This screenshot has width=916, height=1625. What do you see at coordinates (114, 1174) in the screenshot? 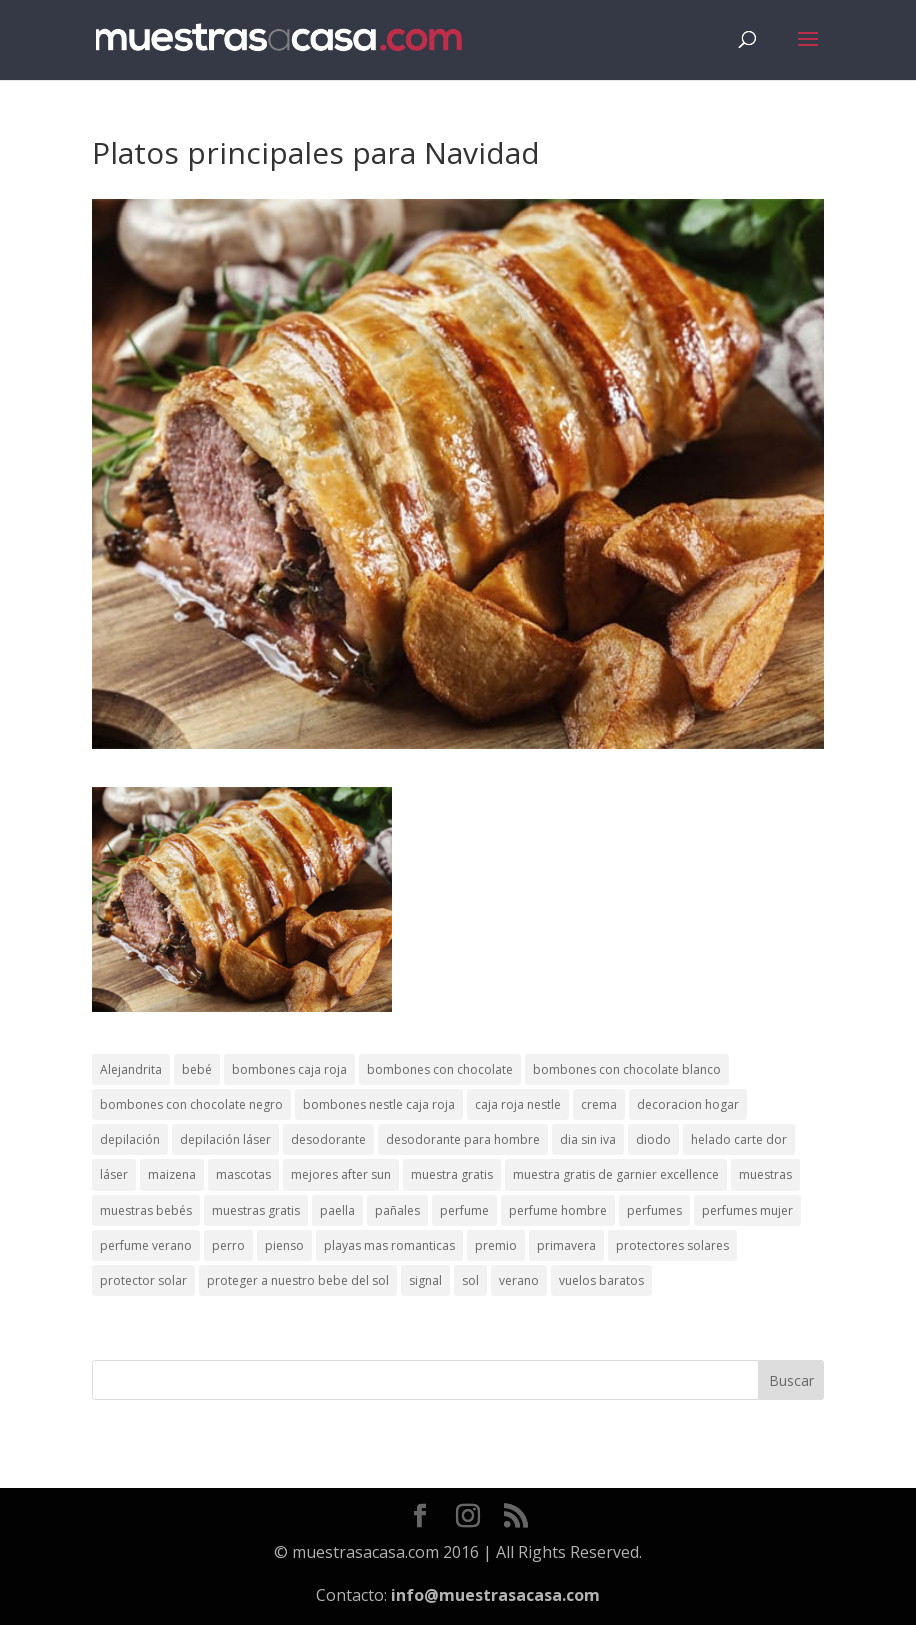
I see `láser [láser (1 elemento)]` at bounding box center [114, 1174].